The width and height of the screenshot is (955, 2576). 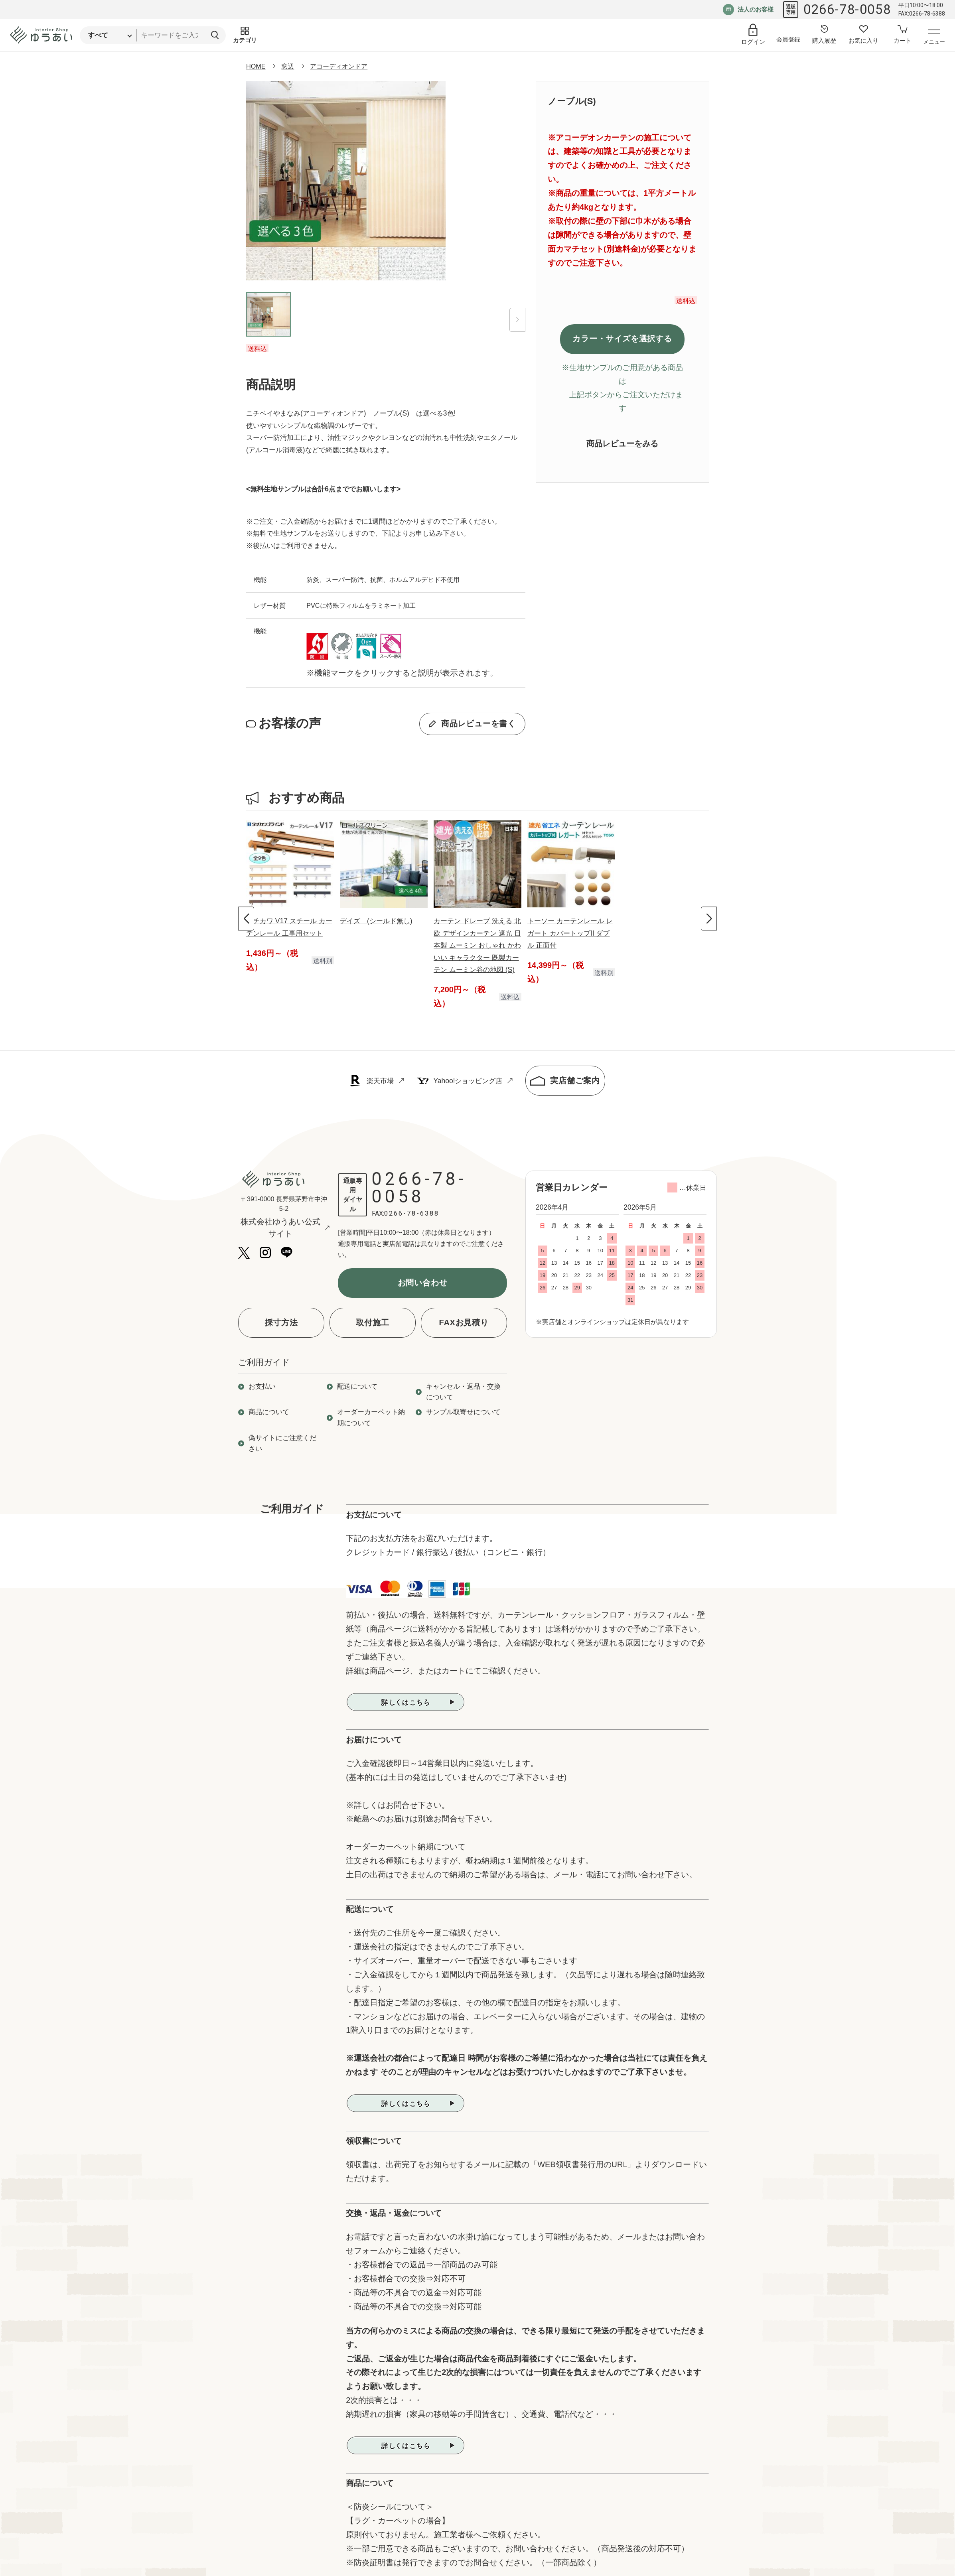 What do you see at coordinates (282, 1443) in the screenshot?
I see `偽サイトにご注意ください` at bounding box center [282, 1443].